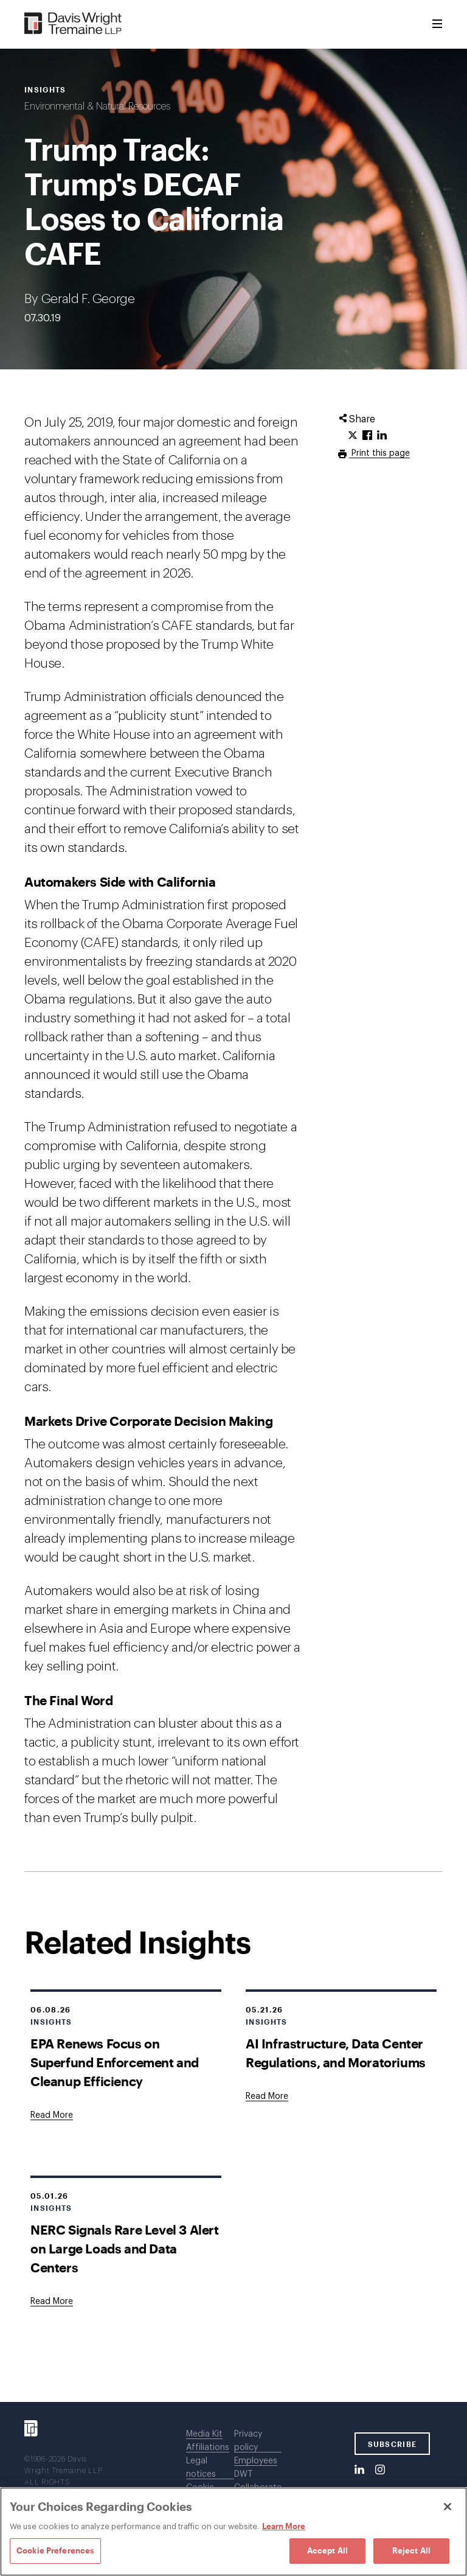 The height and width of the screenshot is (2576, 467). I want to click on Media Kit, so click(204, 2434).